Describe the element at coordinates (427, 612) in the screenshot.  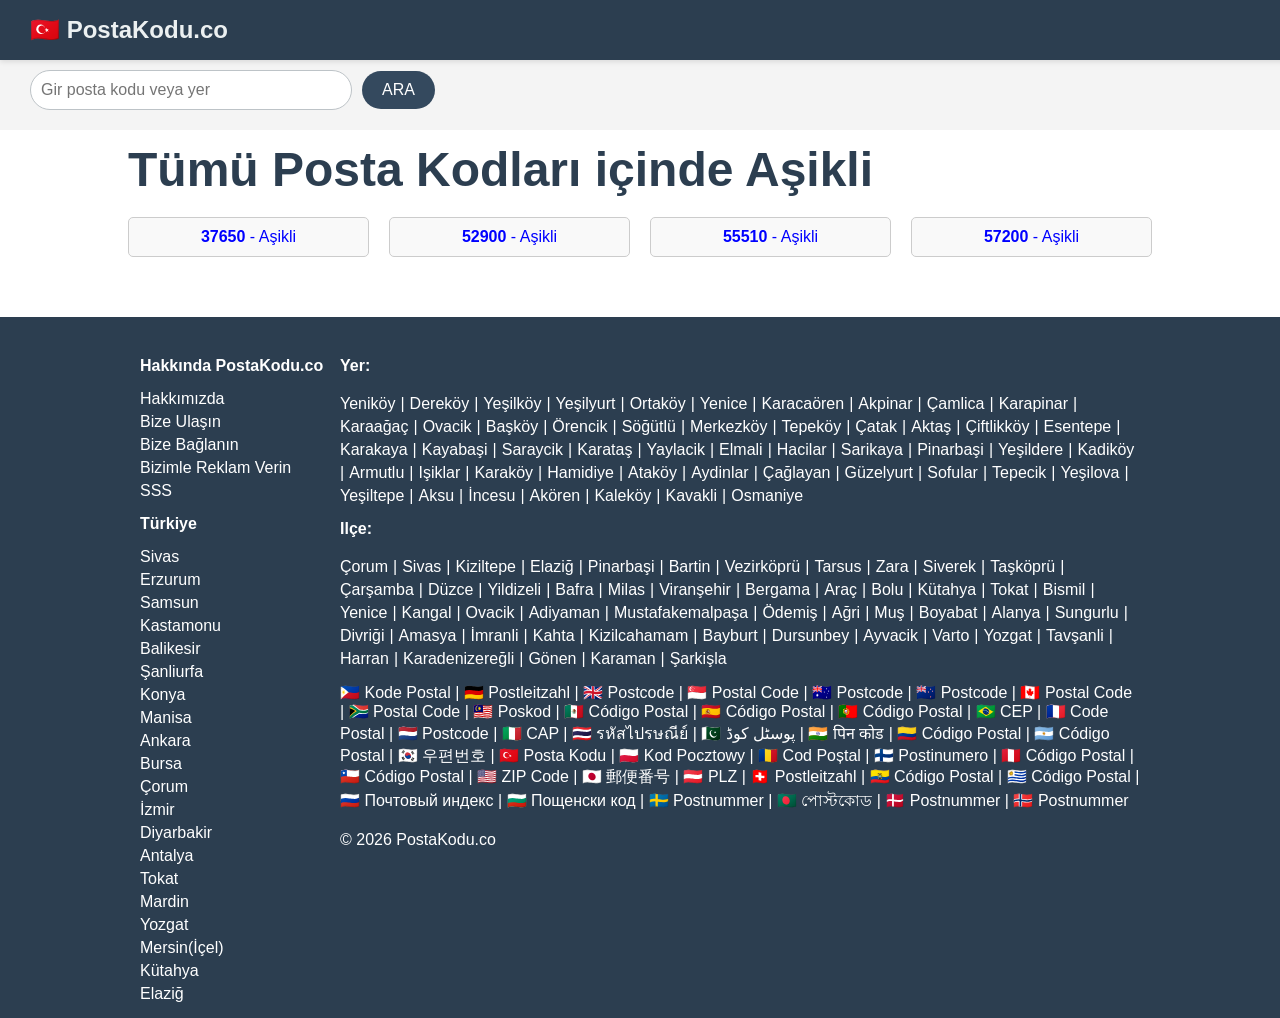
I see `Kangal` at that location.